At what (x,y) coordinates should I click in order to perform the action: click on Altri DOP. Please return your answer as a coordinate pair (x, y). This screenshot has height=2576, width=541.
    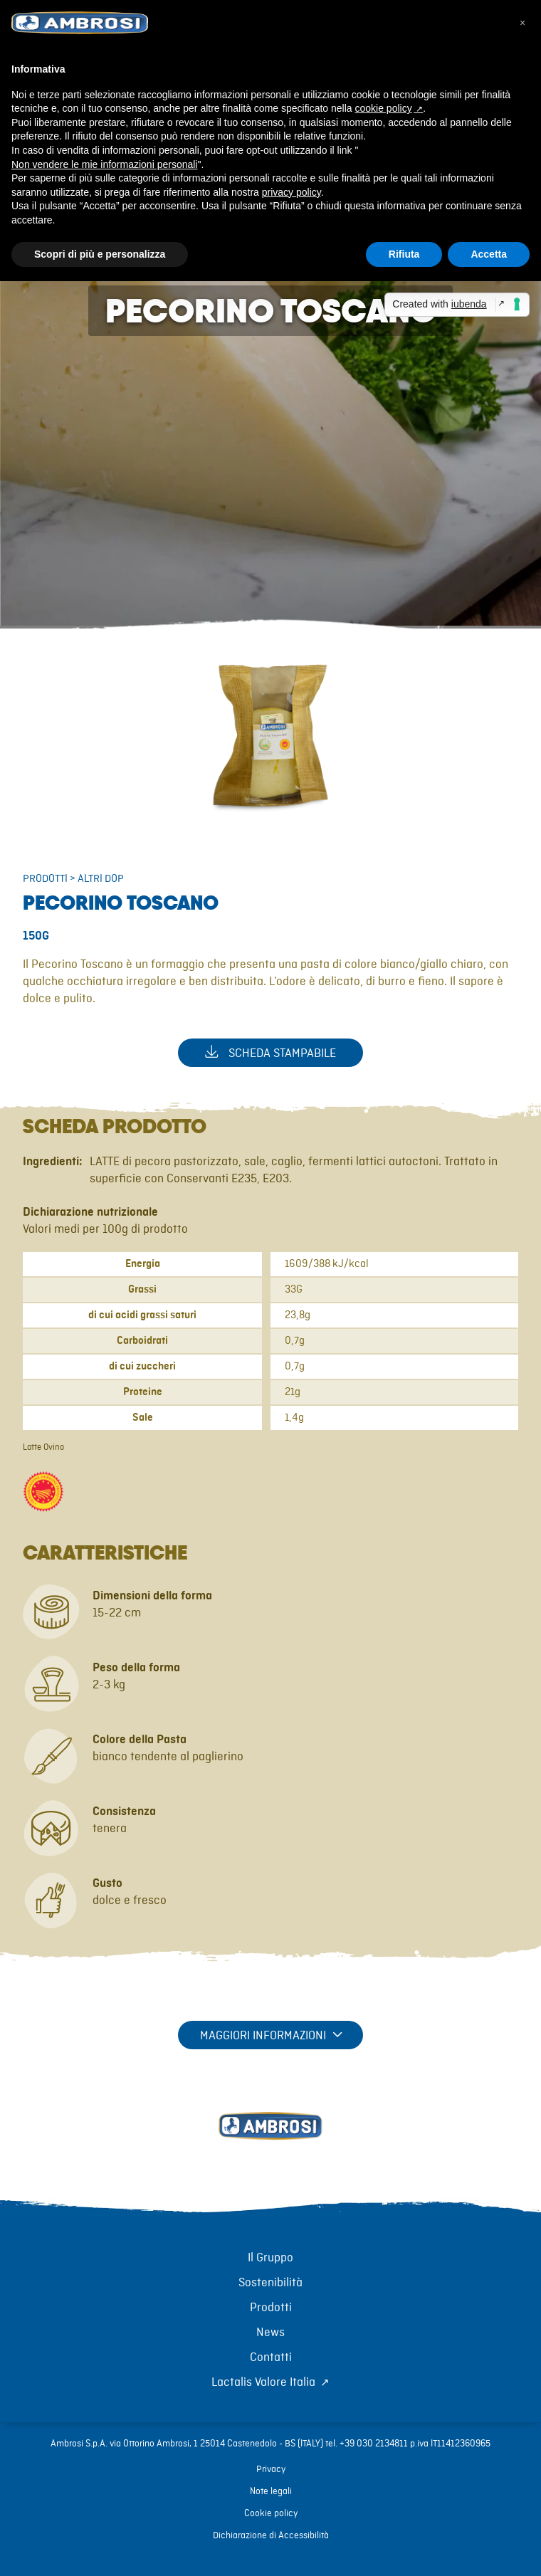
    Looking at the image, I should click on (101, 879).